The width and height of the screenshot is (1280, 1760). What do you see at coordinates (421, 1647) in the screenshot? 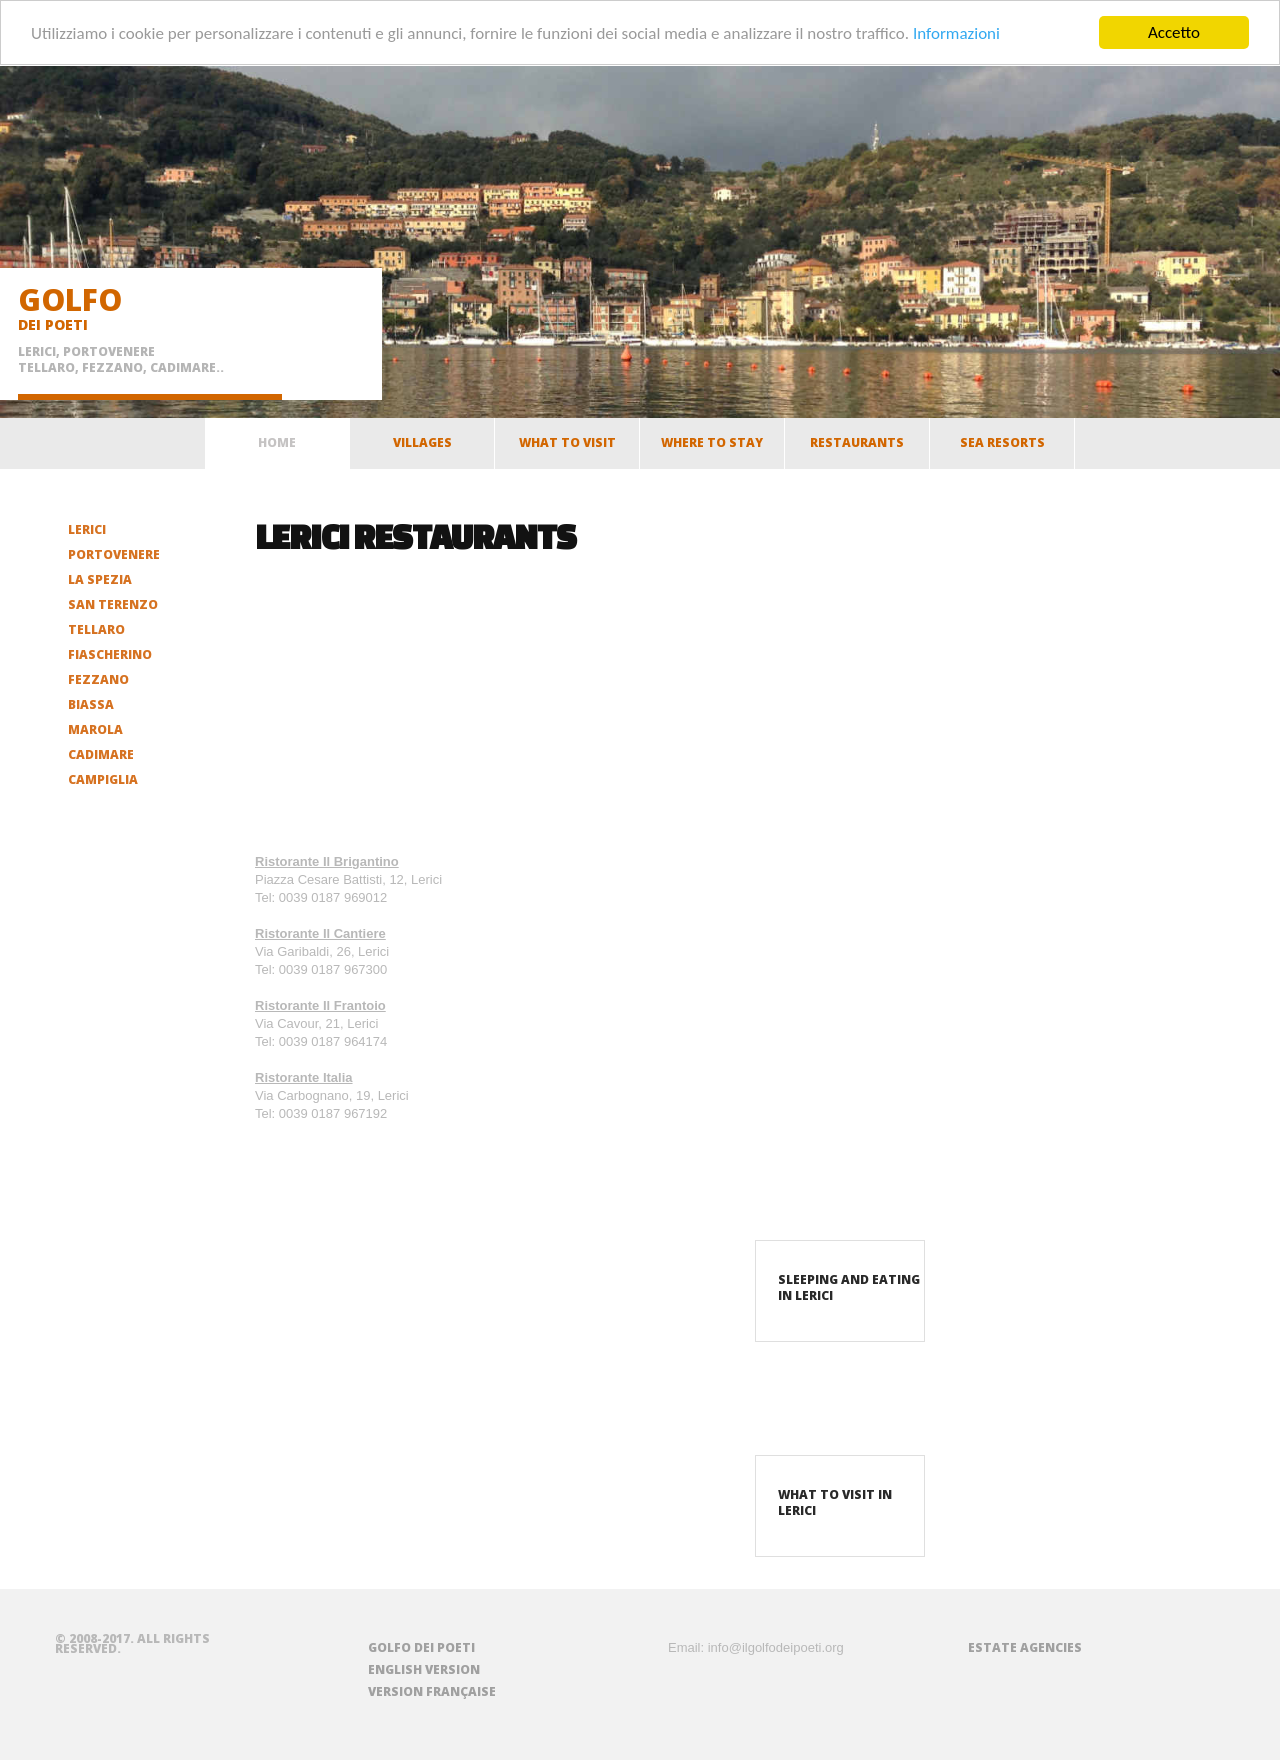
I see `Golfo dei Poeti` at bounding box center [421, 1647].